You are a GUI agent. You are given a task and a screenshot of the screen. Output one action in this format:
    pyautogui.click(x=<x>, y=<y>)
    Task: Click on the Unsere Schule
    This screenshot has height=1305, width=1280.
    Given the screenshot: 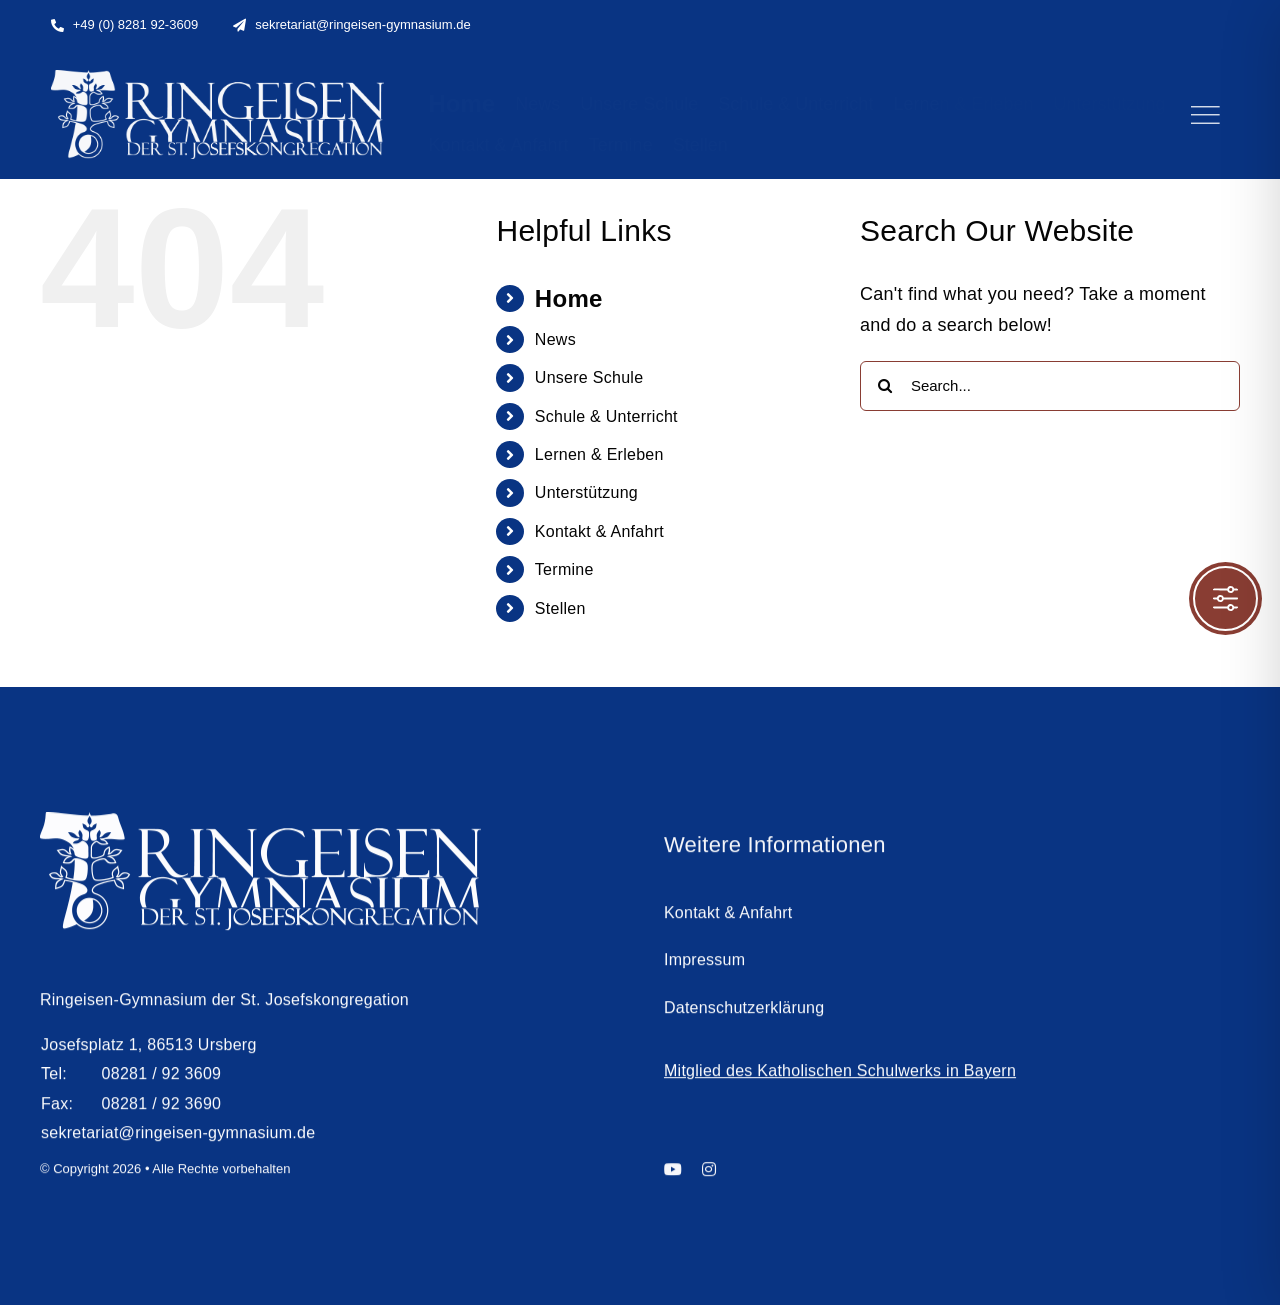 What is the action you would take?
    pyautogui.click(x=589, y=377)
    